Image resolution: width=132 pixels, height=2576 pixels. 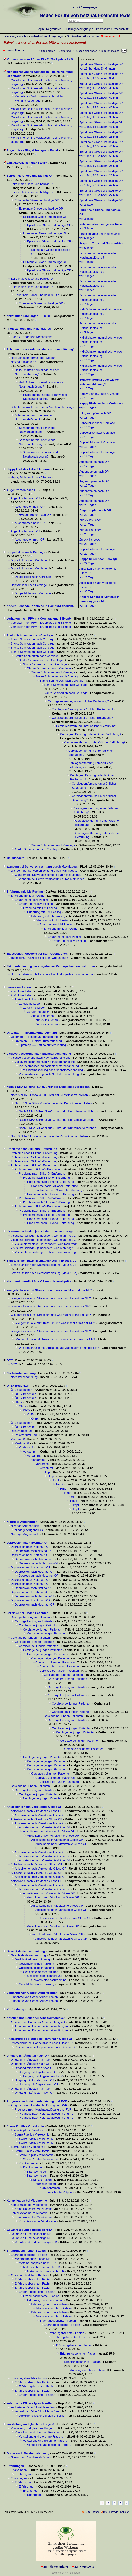 What do you see at coordinates (15, 36) in the screenshot?
I see `Erfahrungsberichte` at bounding box center [15, 36].